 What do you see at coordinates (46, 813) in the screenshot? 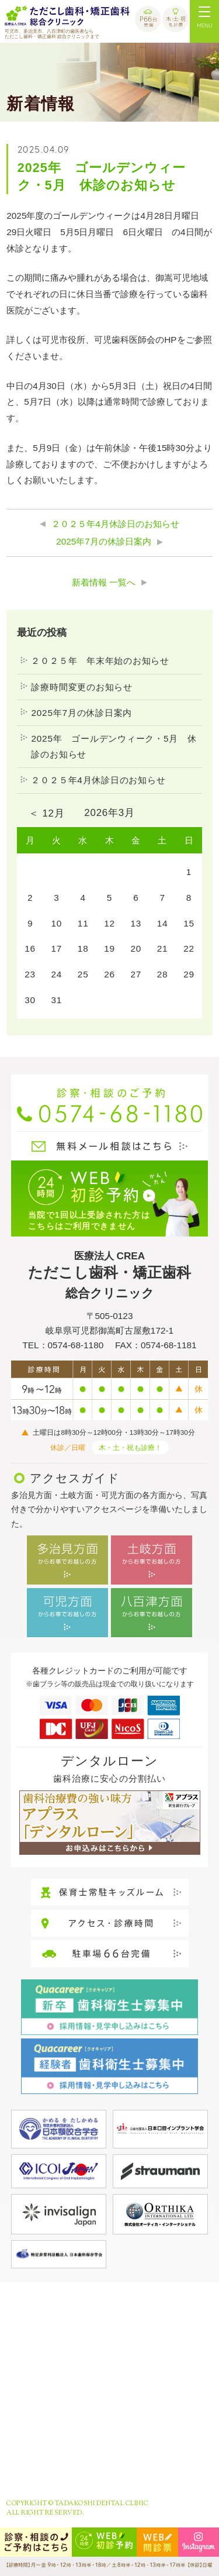
I see `＜ 12月` at bounding box center [46, 813].